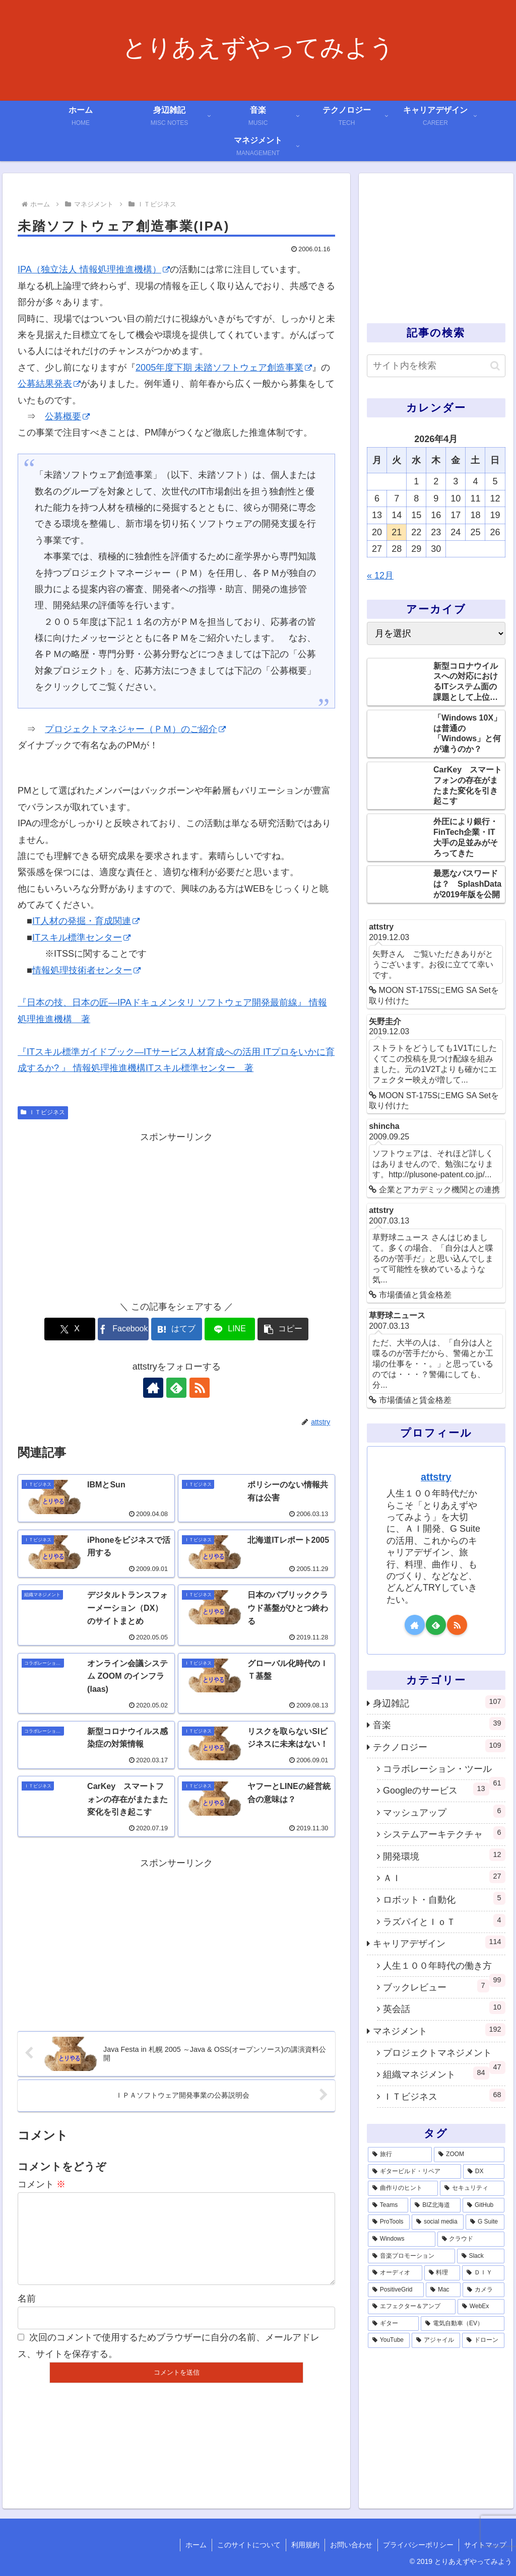  Describe the element at coordinates (196, 2545) in the screenshot. I see `ホーム` at that location.